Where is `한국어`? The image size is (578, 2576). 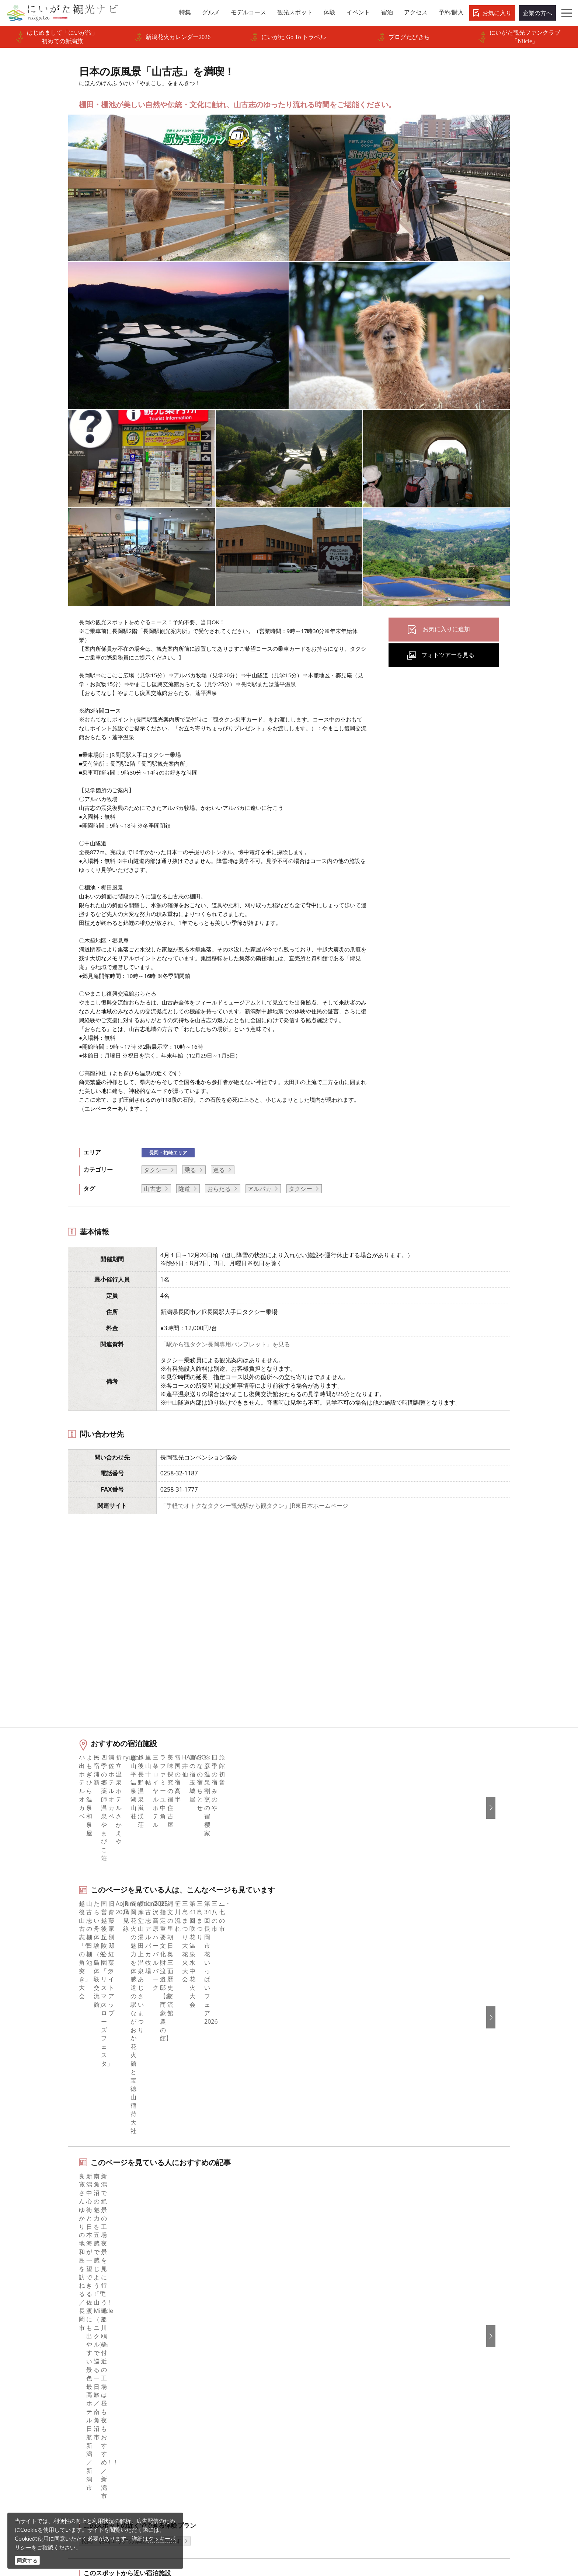 한국어 is located at coordinates (432, 2329).